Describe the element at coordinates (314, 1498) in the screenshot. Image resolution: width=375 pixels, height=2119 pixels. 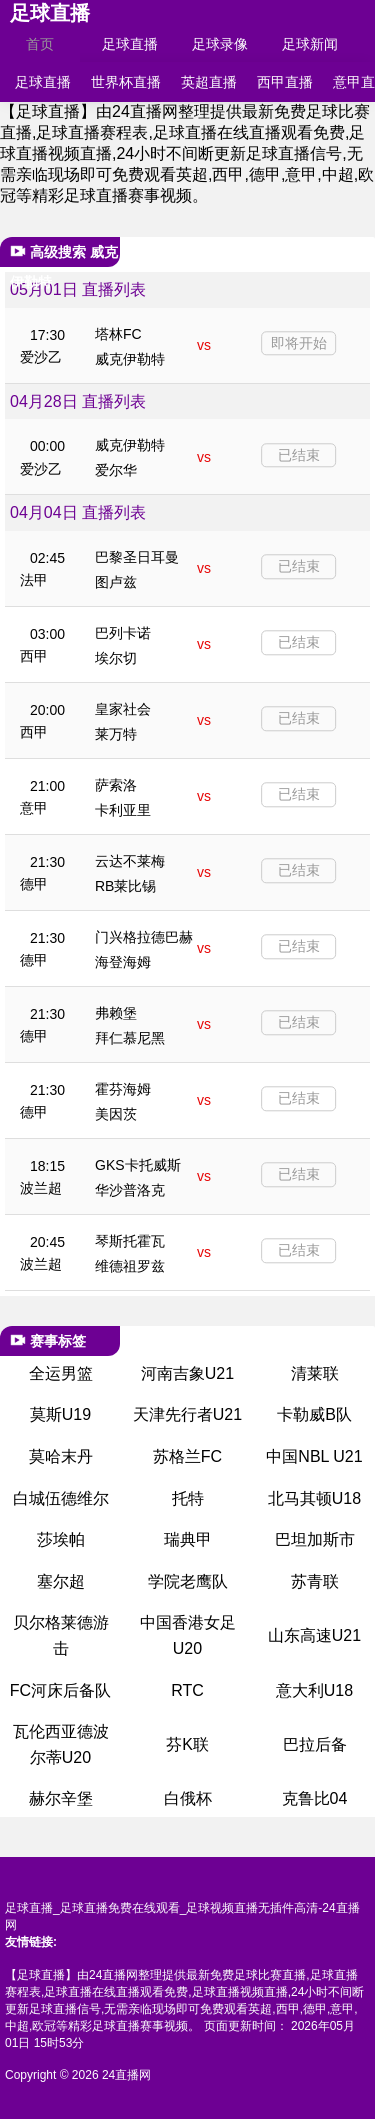
I see `北马其顿U18` at that location.